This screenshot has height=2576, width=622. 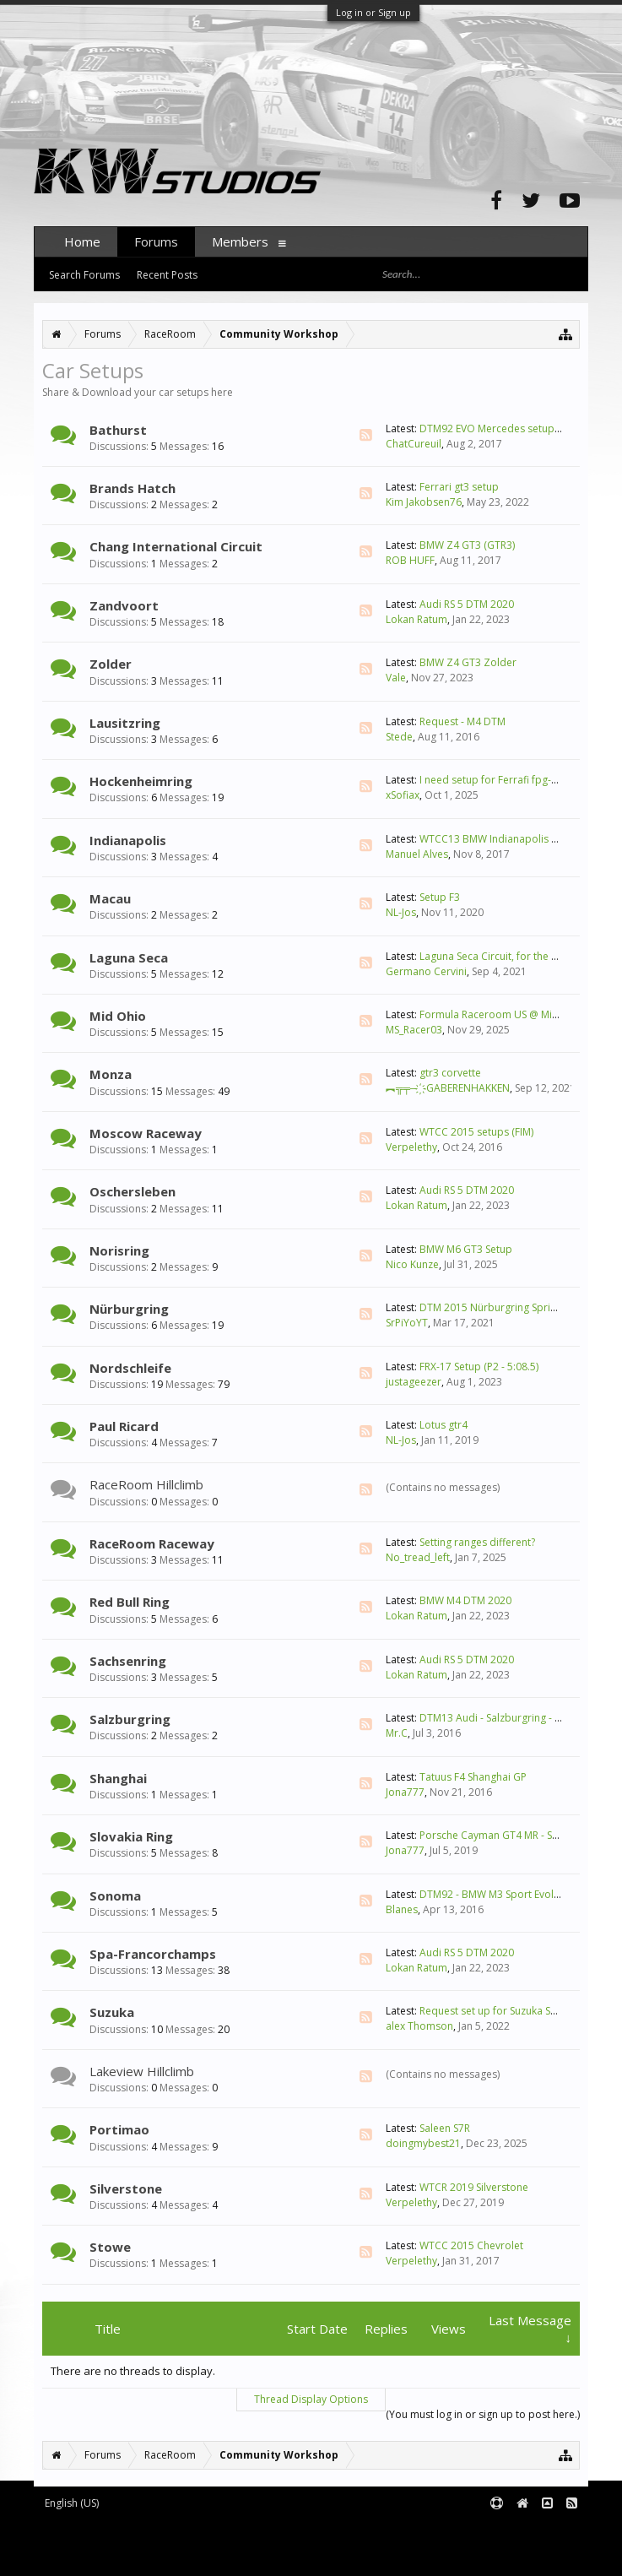 I want to click on justageezer, so click(x=413, y=1382).